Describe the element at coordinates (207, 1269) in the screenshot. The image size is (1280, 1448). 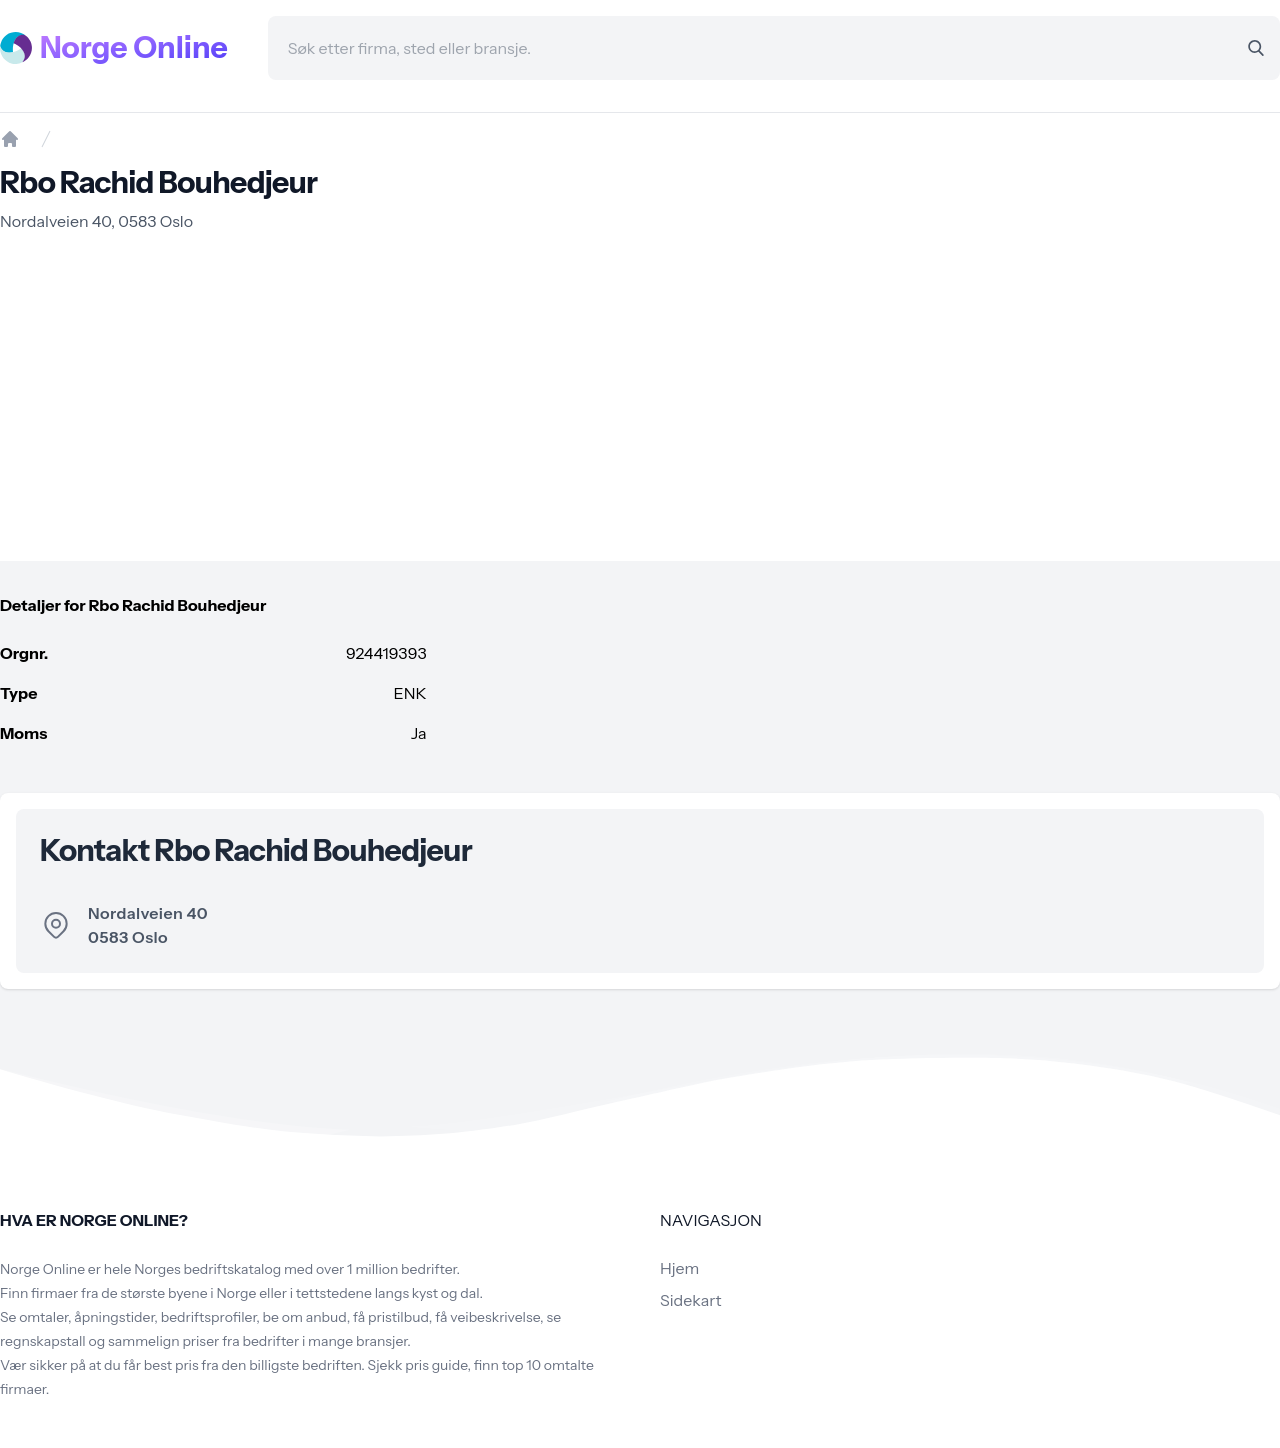
I see `Norges bedriftskatalog` at that location.